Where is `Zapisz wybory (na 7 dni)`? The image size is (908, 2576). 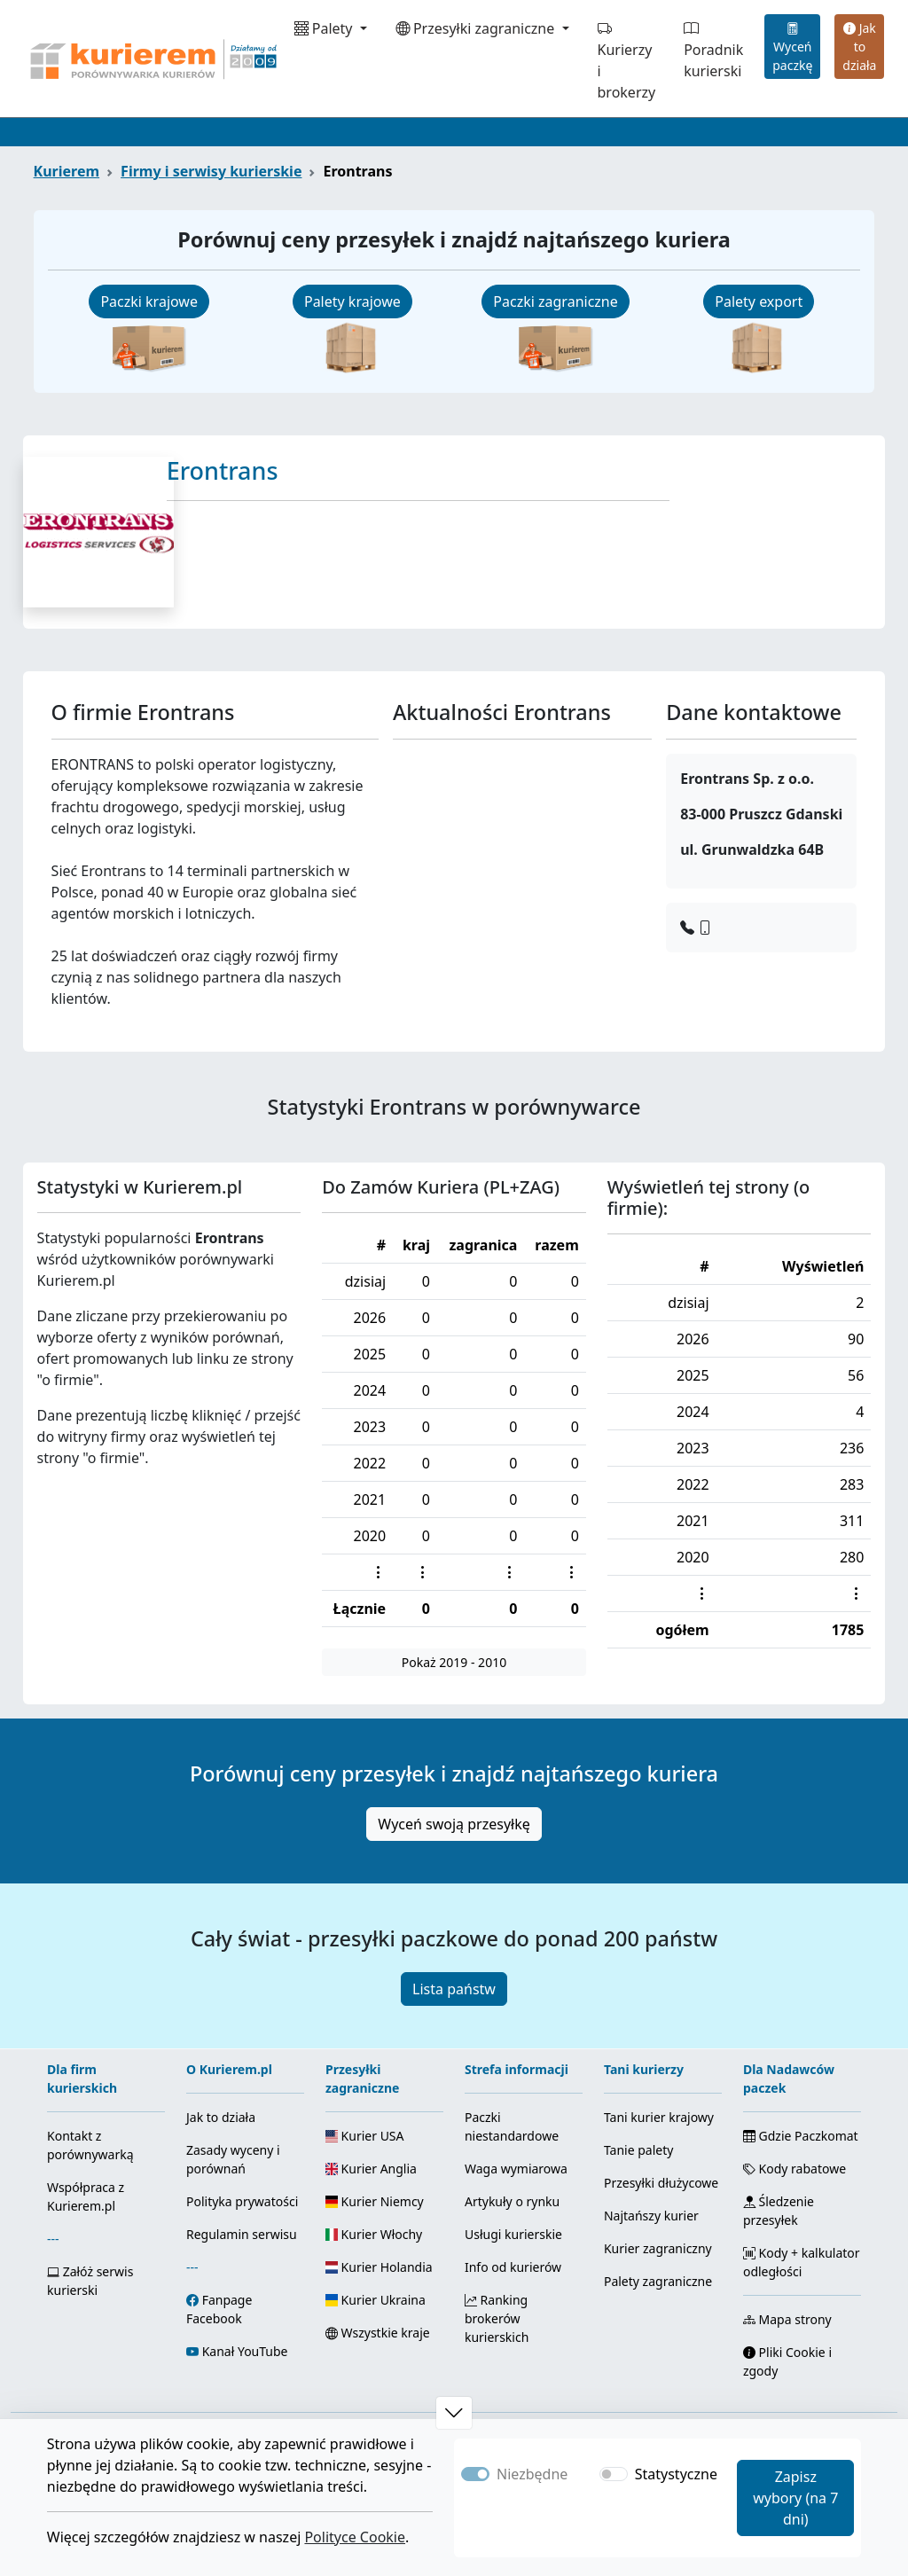 Zapisz wybory (na 7 dni) is located at coordinates (795, 2498).